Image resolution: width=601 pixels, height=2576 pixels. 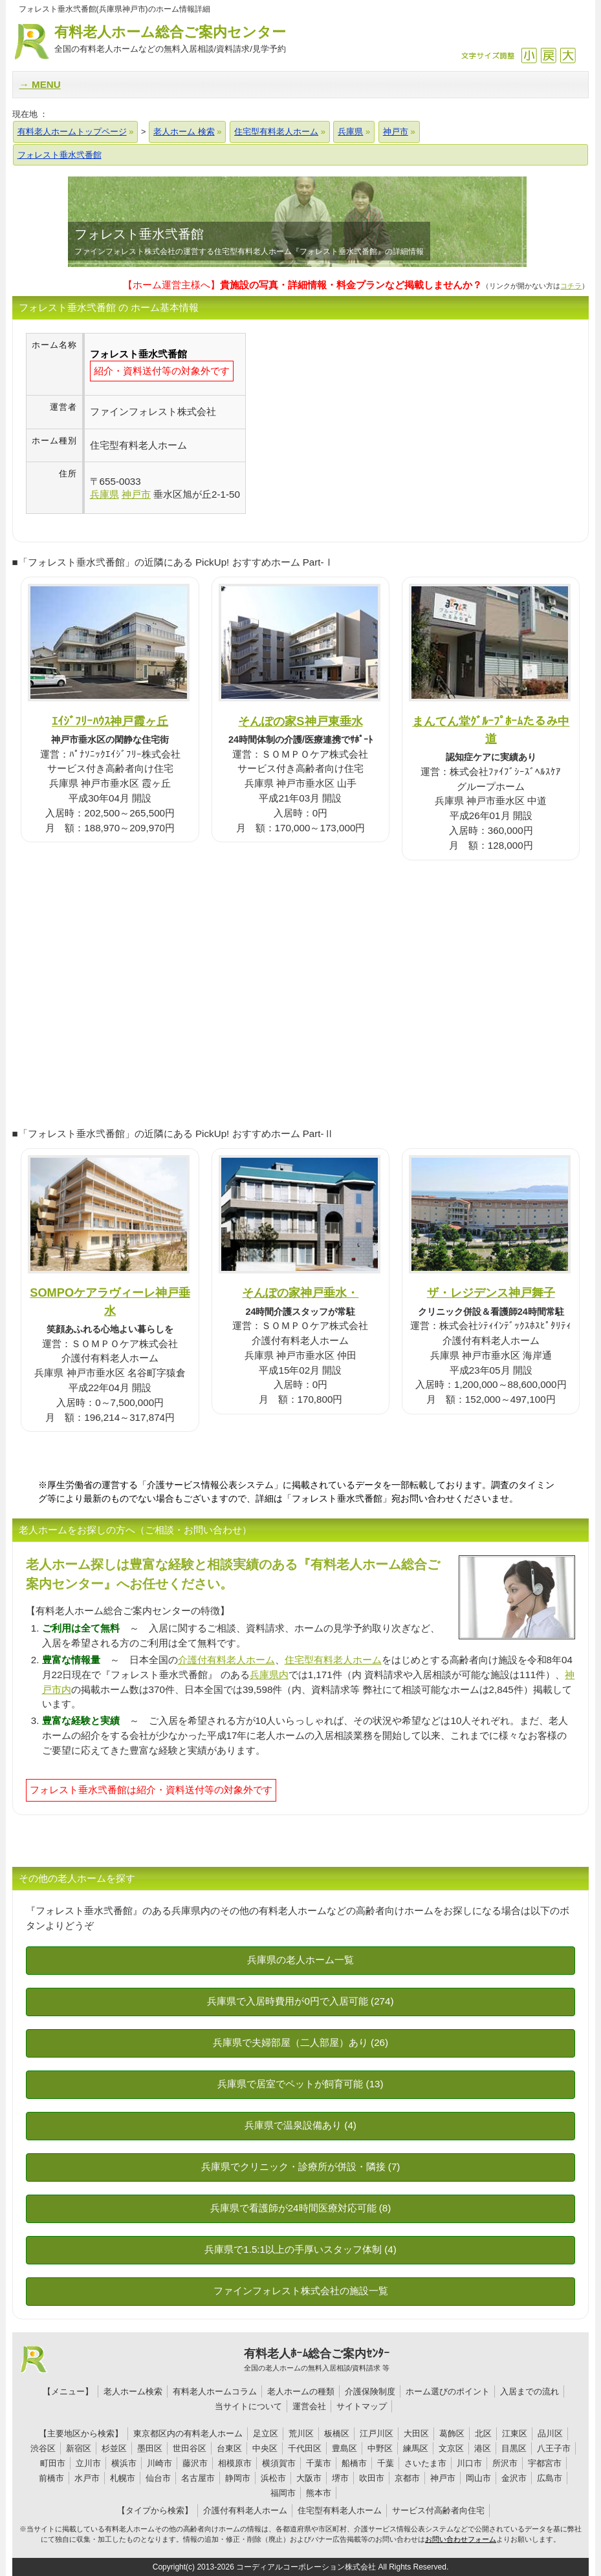 What do you see at coordinates (336, 2433) in the screenshot?
I see `板橋区` at bounding box center [336, 2433].